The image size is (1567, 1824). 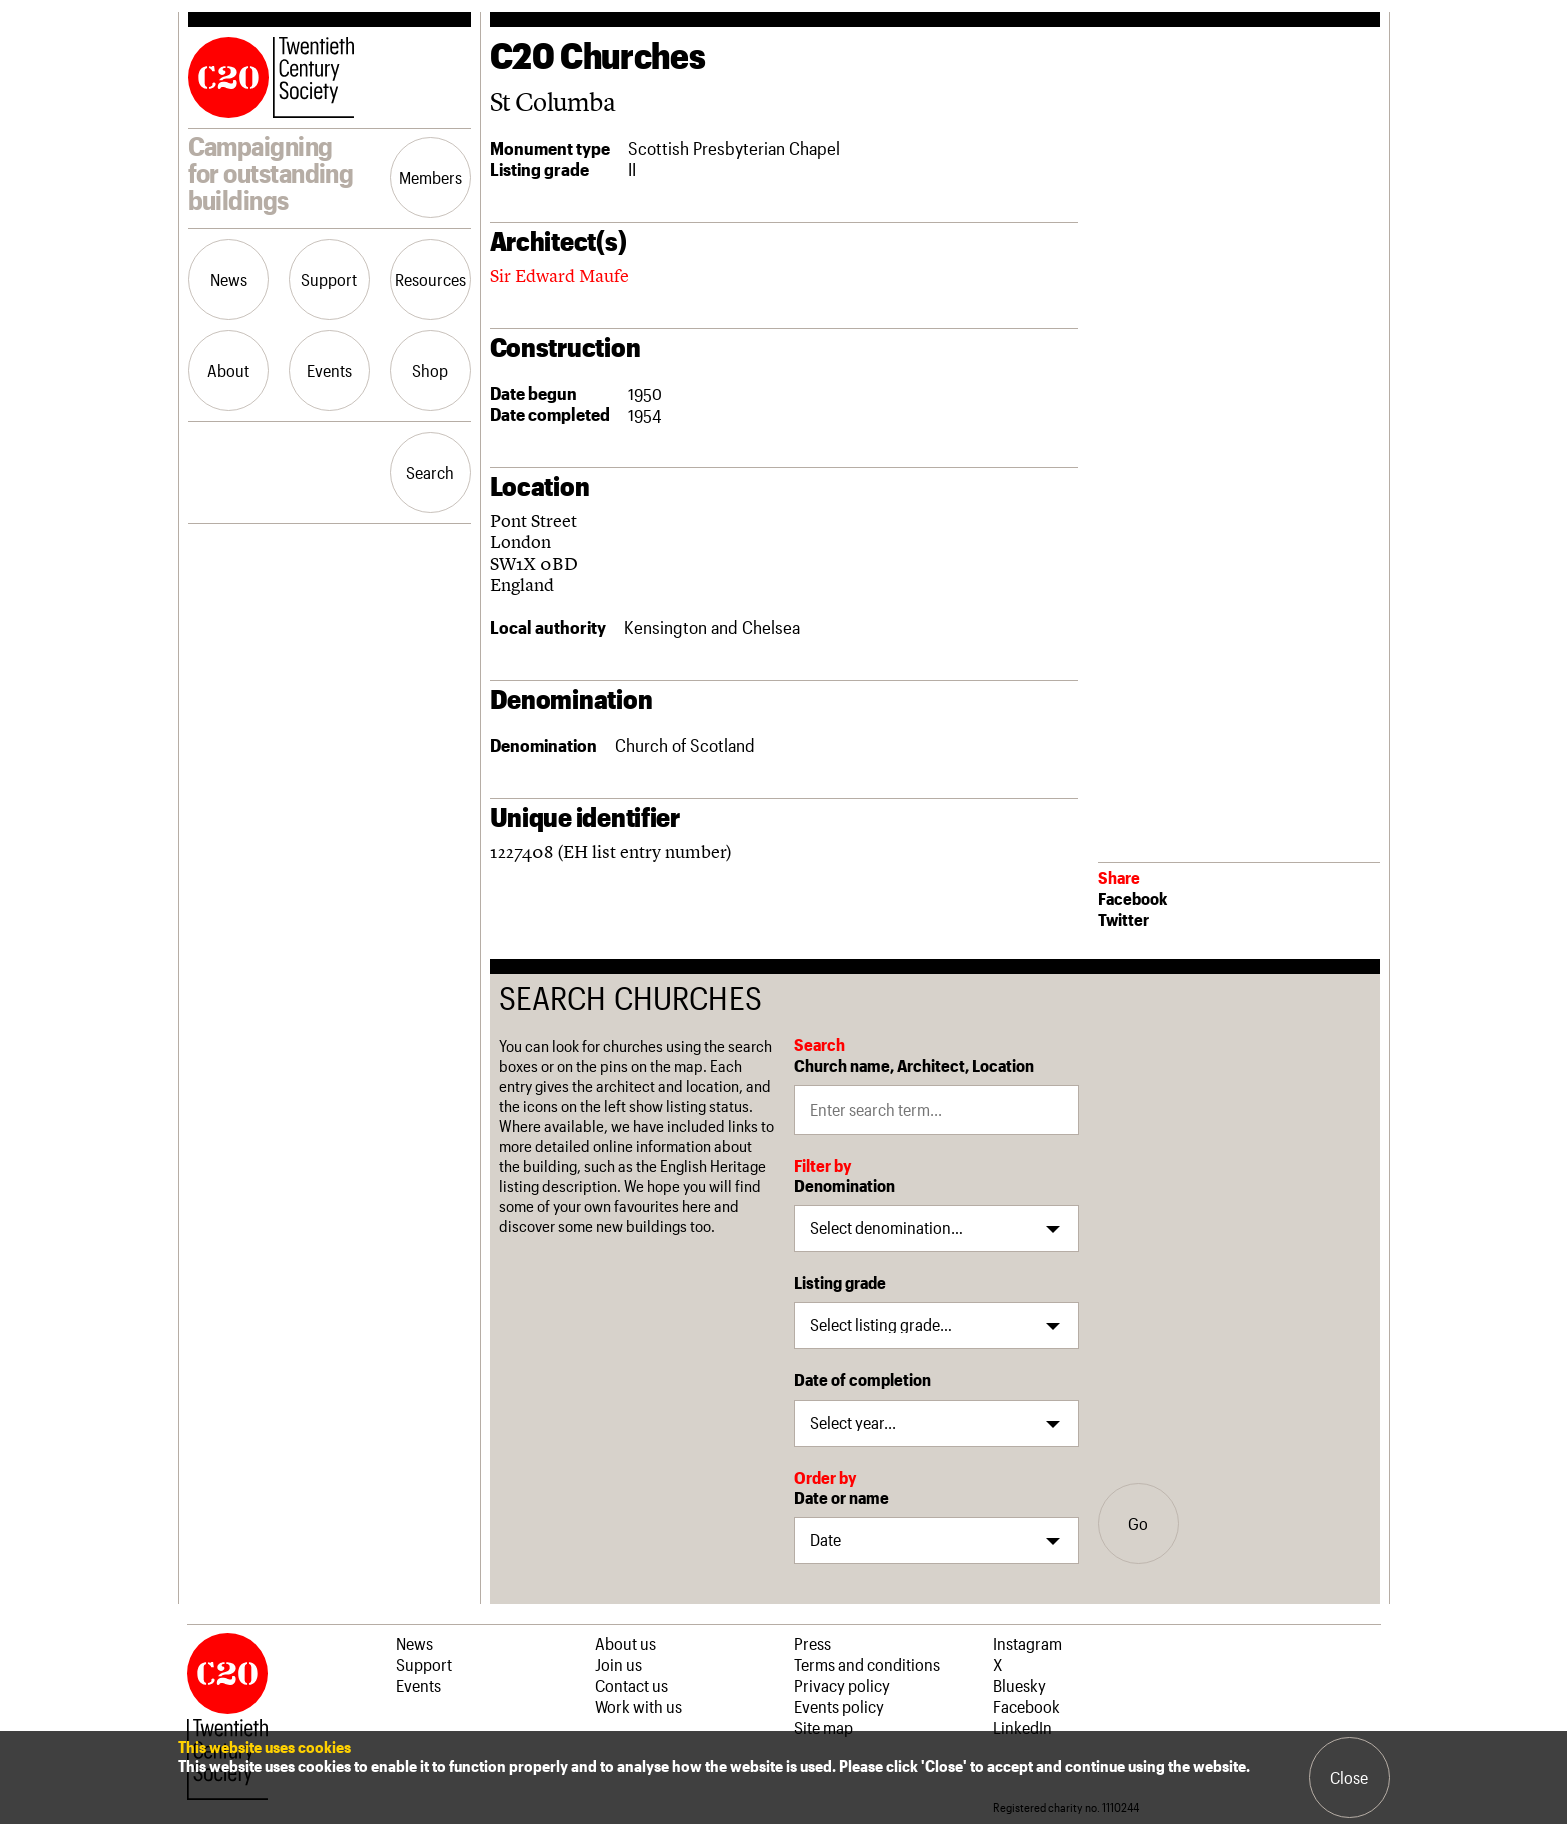 I want to click on Site map, so click(x=823, y=1727).